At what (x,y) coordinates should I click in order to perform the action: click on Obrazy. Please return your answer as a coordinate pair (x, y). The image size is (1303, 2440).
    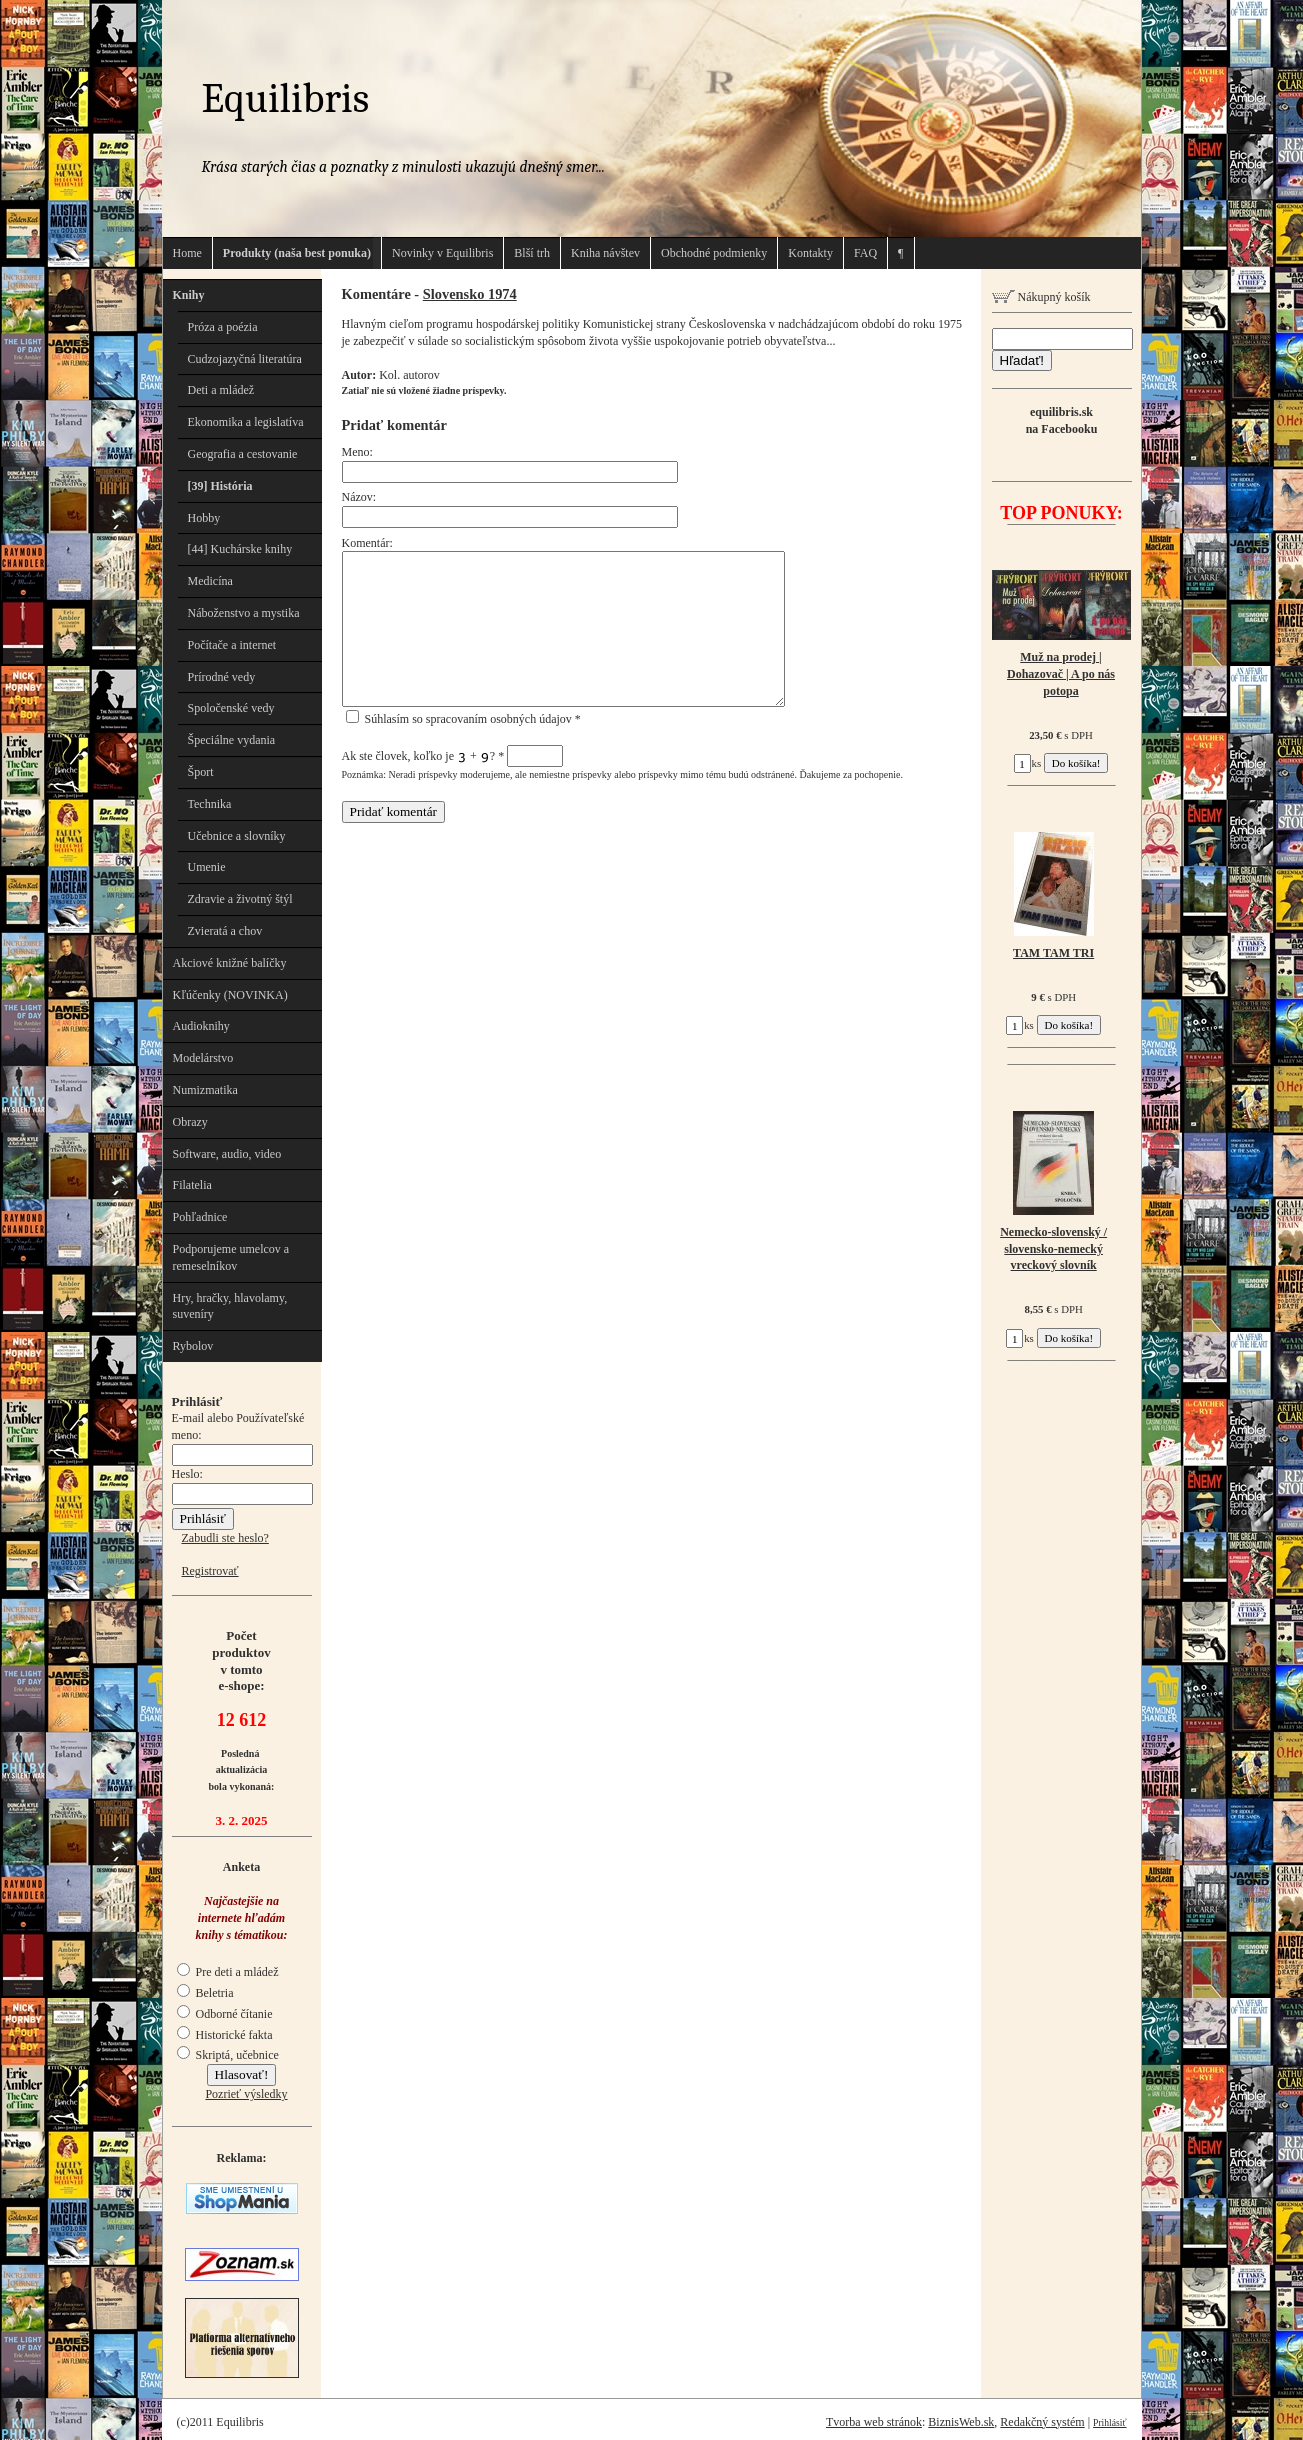
    Looking at the image, I should click on (190, 1122).